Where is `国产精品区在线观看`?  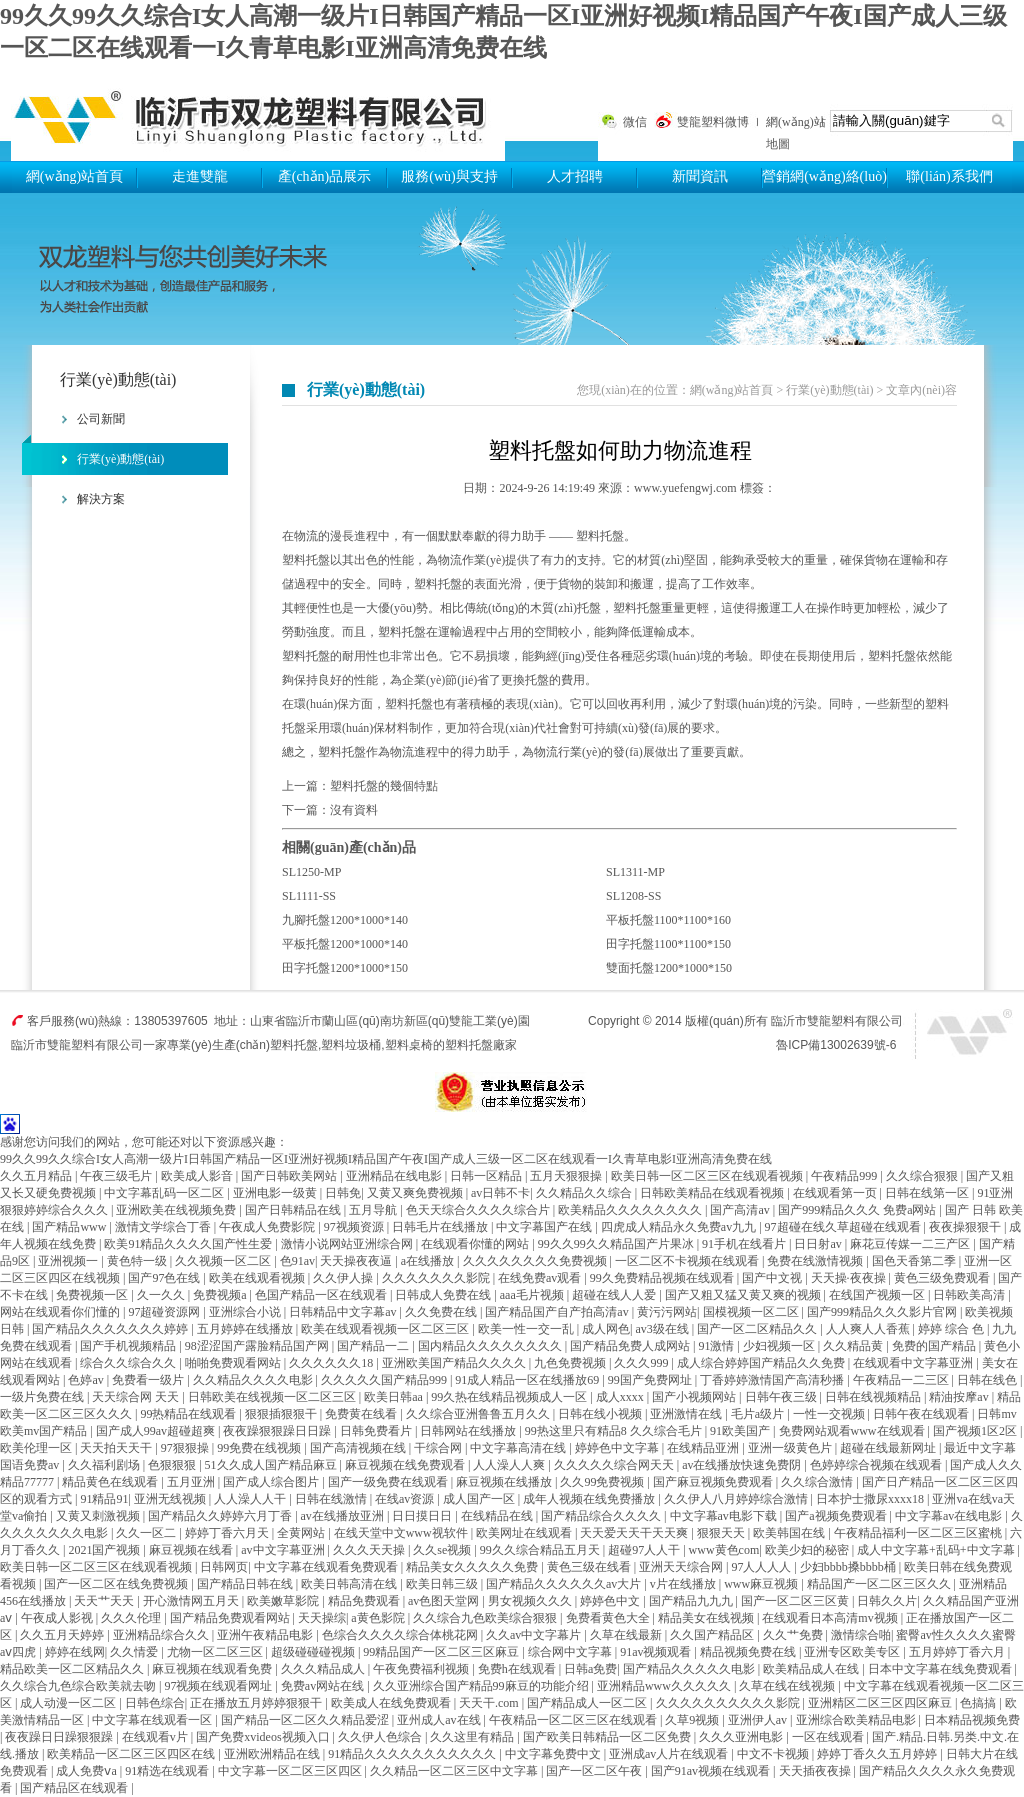
国产精品区在线观看 is located at coordinates (75, 1788).